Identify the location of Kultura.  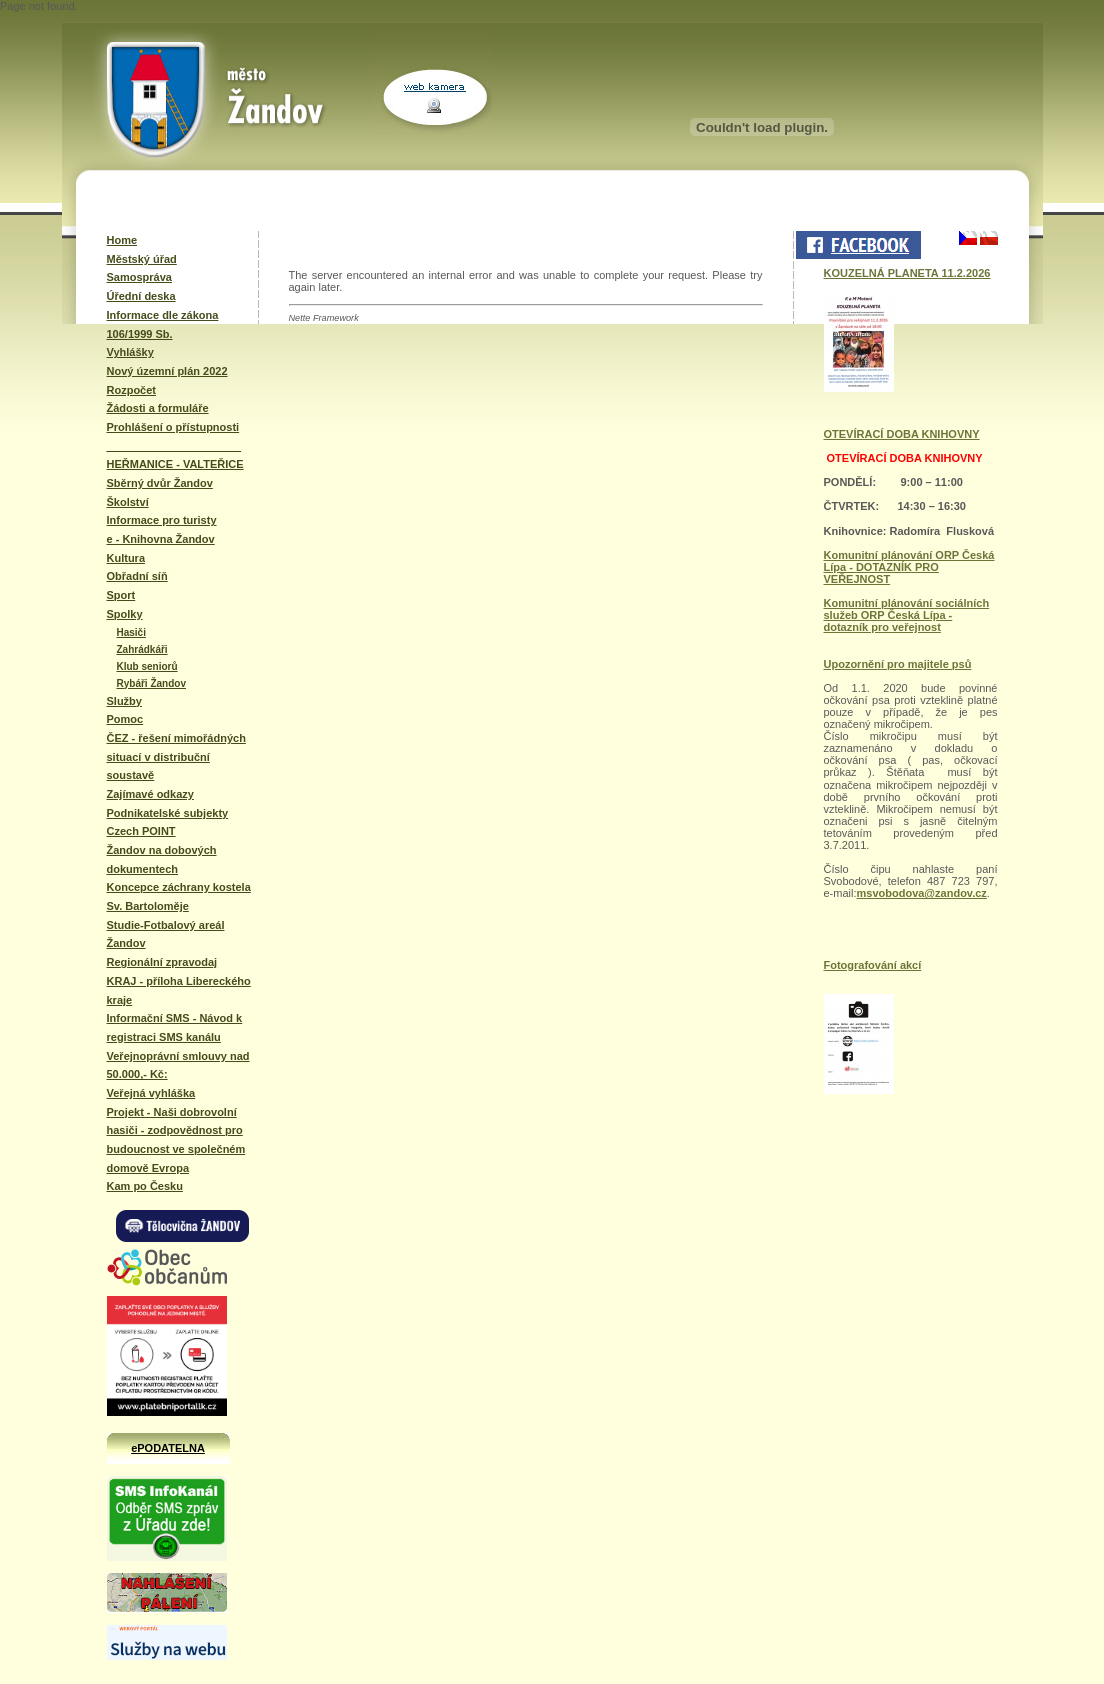
(126, 558).